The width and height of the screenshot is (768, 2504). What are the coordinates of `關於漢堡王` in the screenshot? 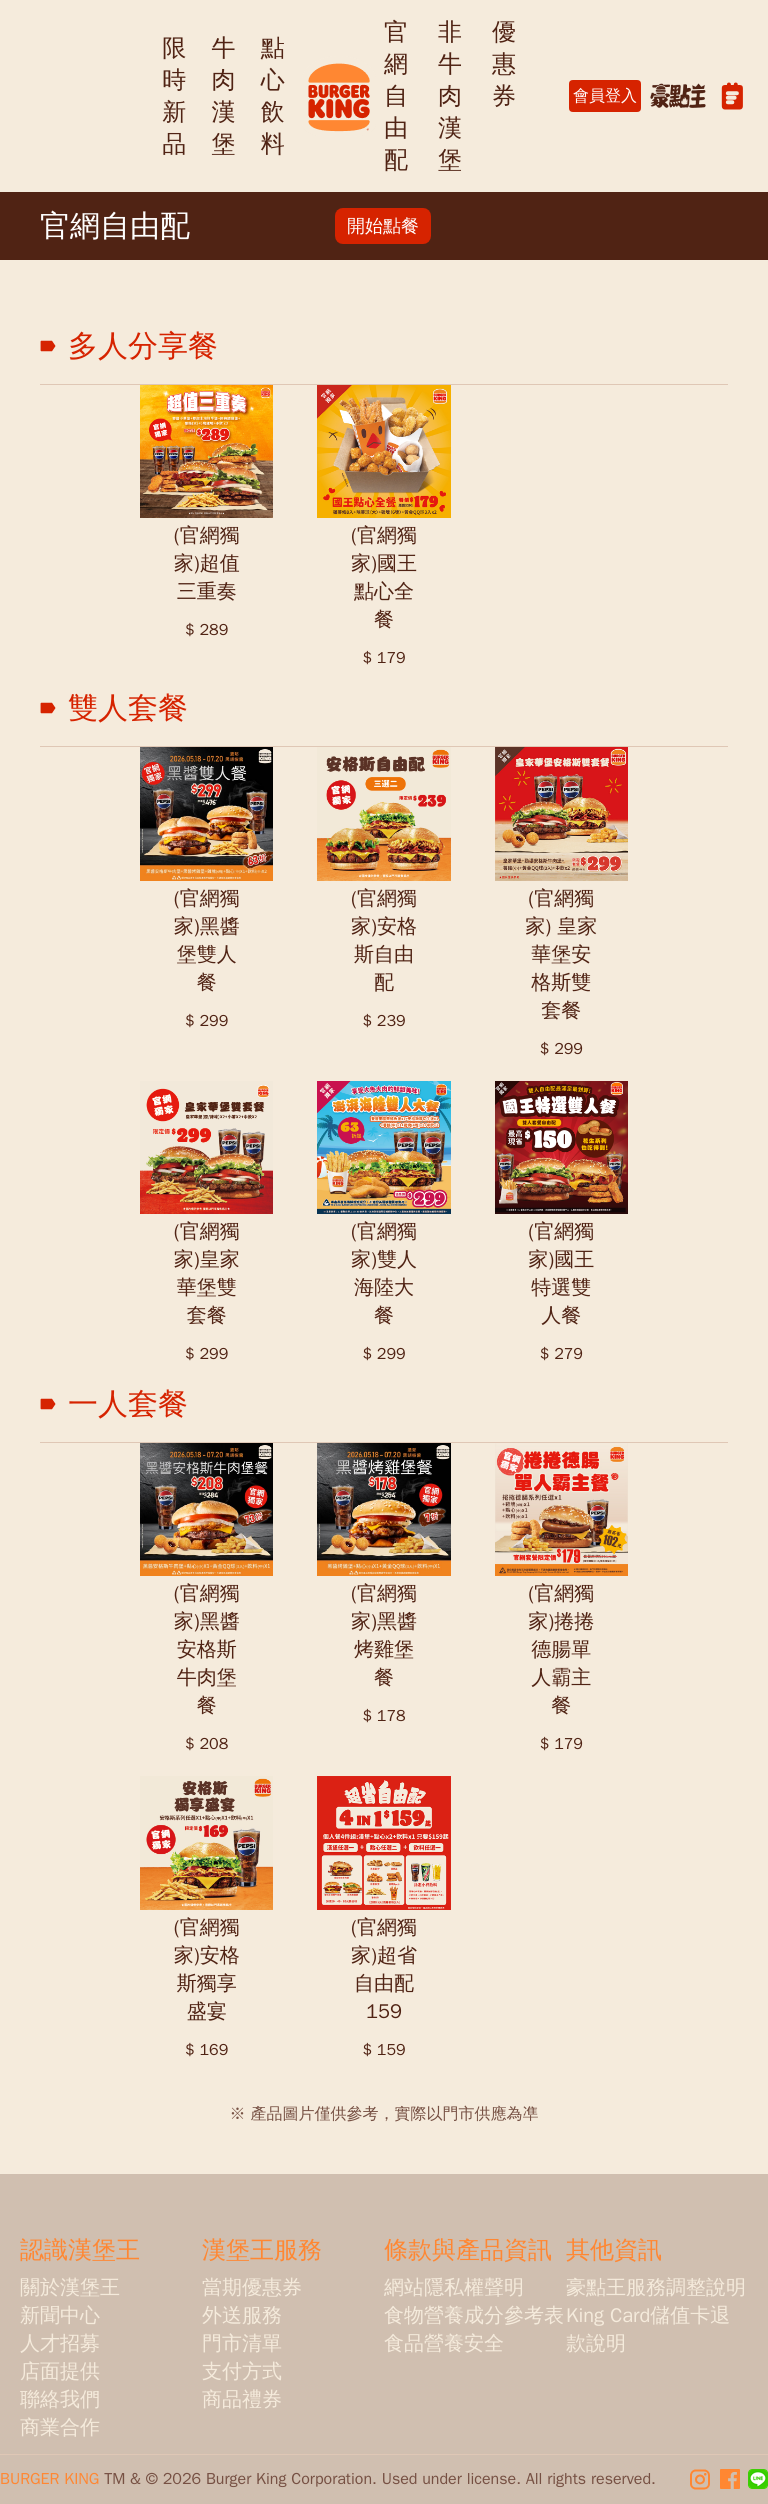 It's located at (70, 2287).